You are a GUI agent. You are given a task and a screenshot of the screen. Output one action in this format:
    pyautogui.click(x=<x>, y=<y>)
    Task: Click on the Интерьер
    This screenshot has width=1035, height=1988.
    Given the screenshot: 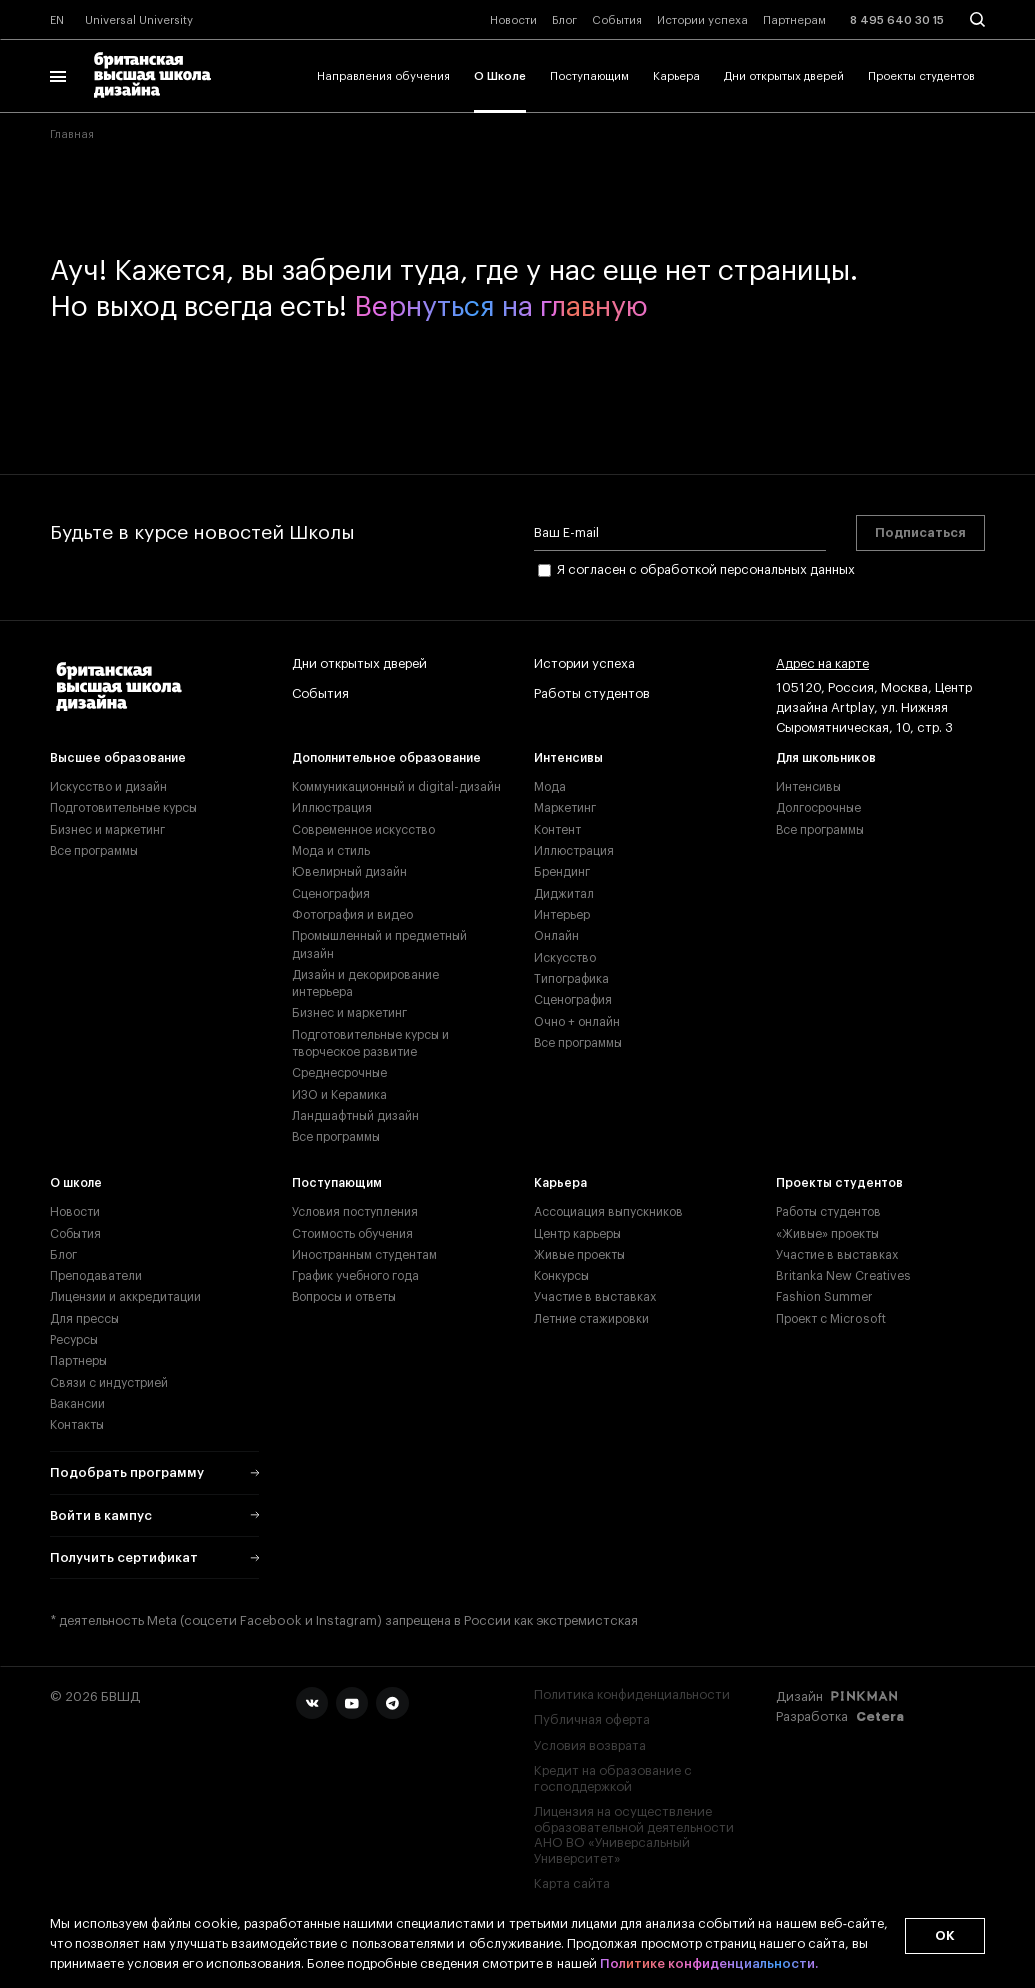 What is the action you would take?
    pyautogui.click(x=562, y=915)
    